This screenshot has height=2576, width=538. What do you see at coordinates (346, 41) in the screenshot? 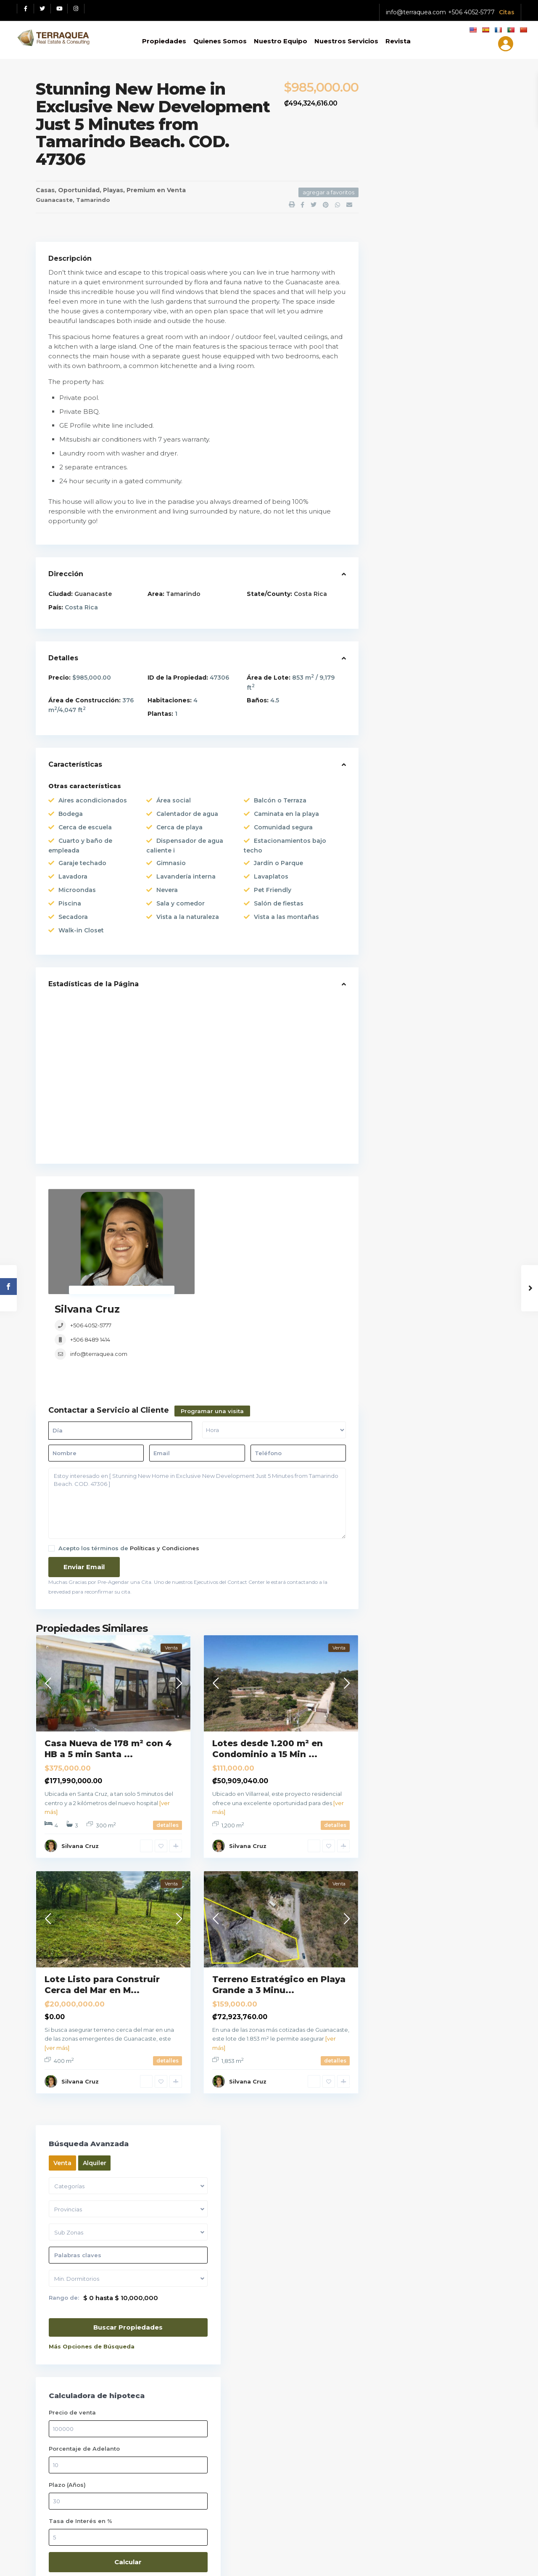
I see `Nuestros Servicios` at bounding box center [346, 41].